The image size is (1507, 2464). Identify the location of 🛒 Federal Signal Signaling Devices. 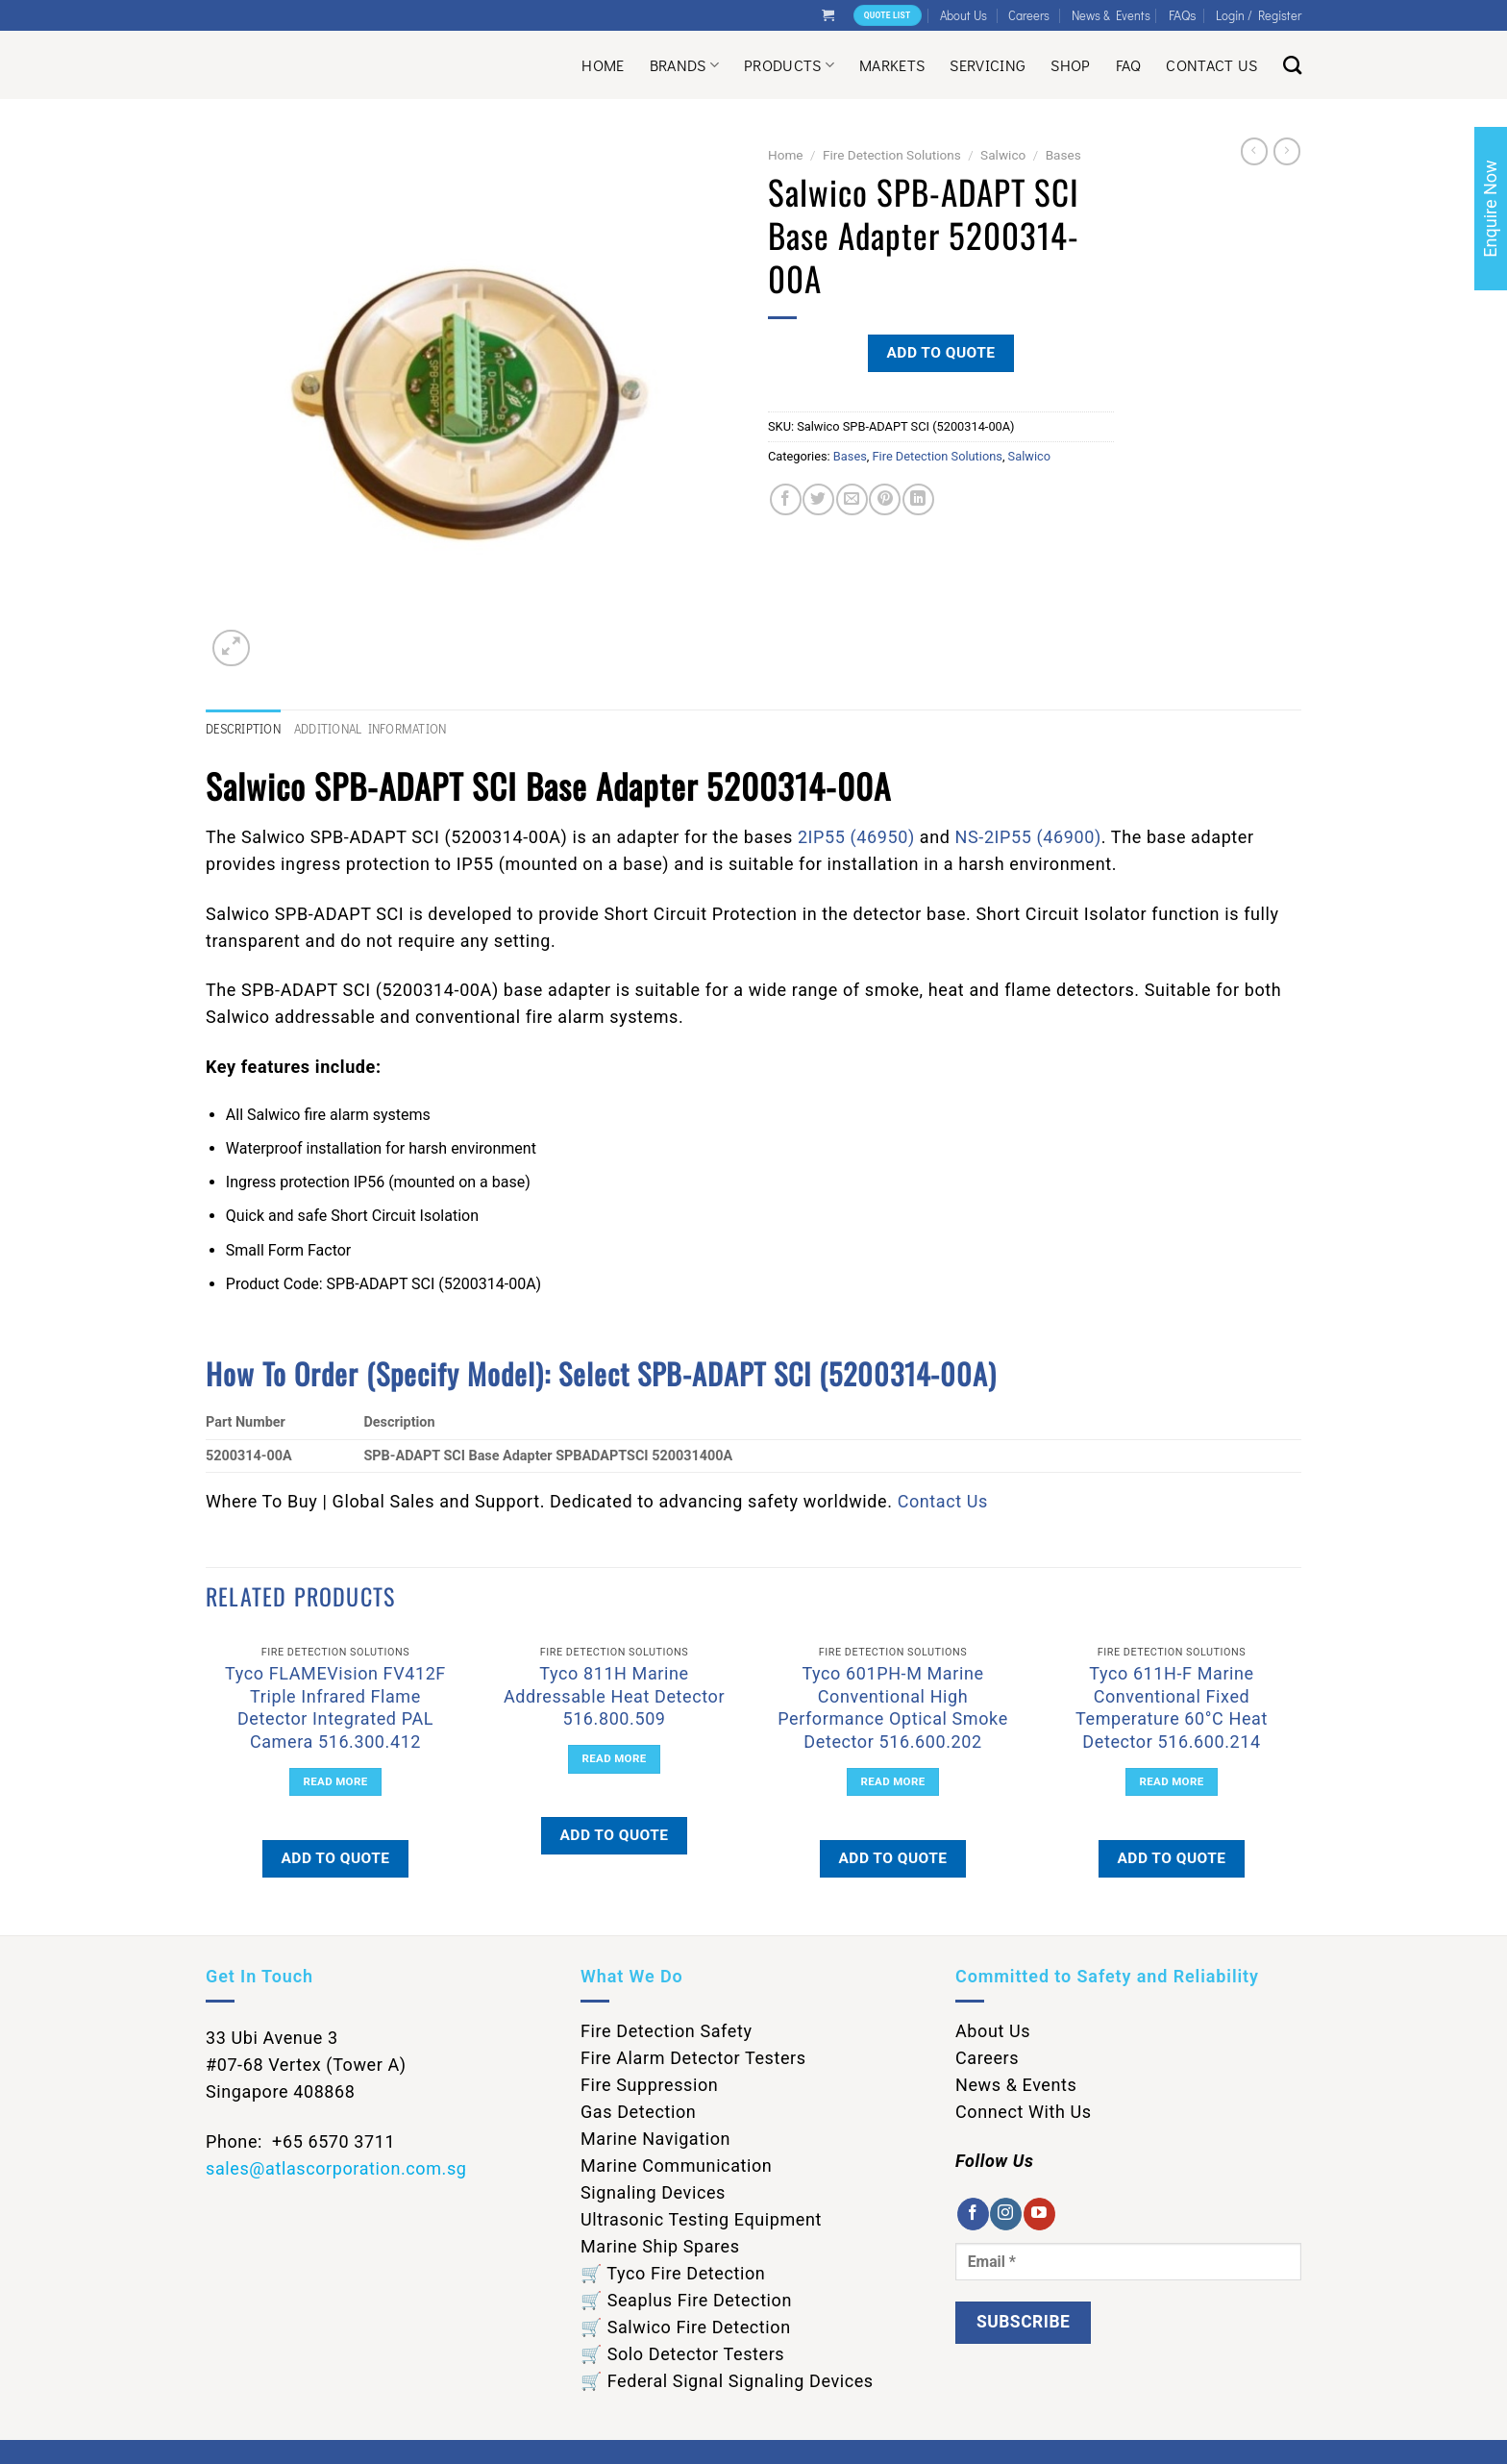
(727, 2381).